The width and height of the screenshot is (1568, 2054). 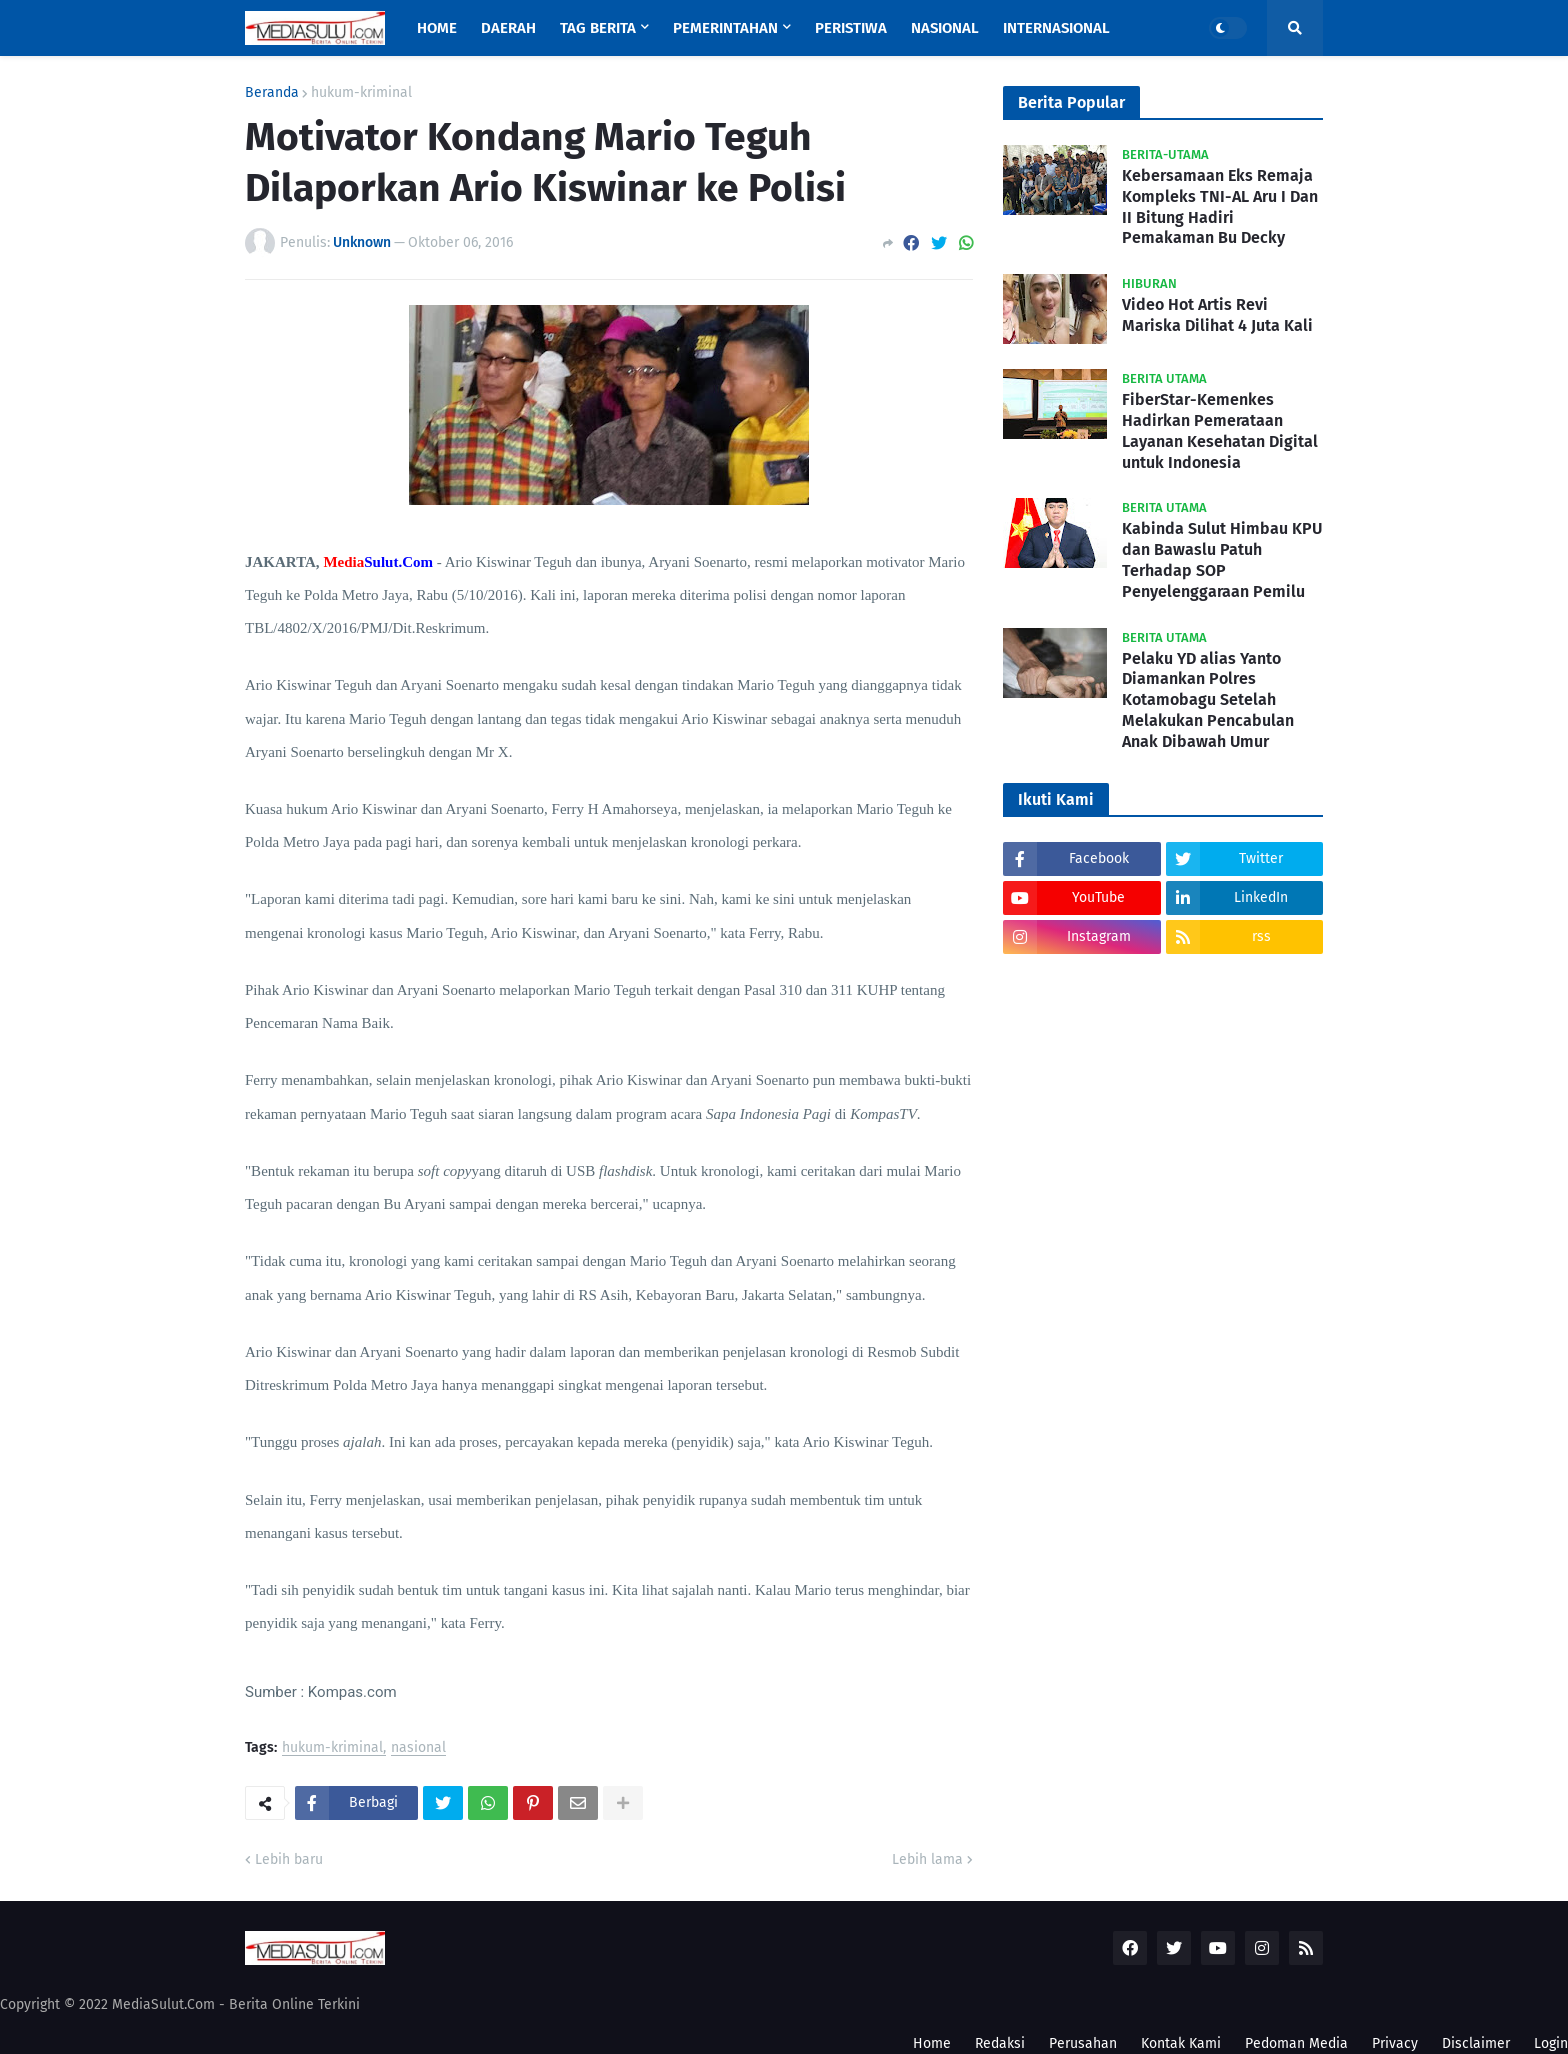 I want to click on Pemerintahan [menuitem], so click(x=725, y=28).